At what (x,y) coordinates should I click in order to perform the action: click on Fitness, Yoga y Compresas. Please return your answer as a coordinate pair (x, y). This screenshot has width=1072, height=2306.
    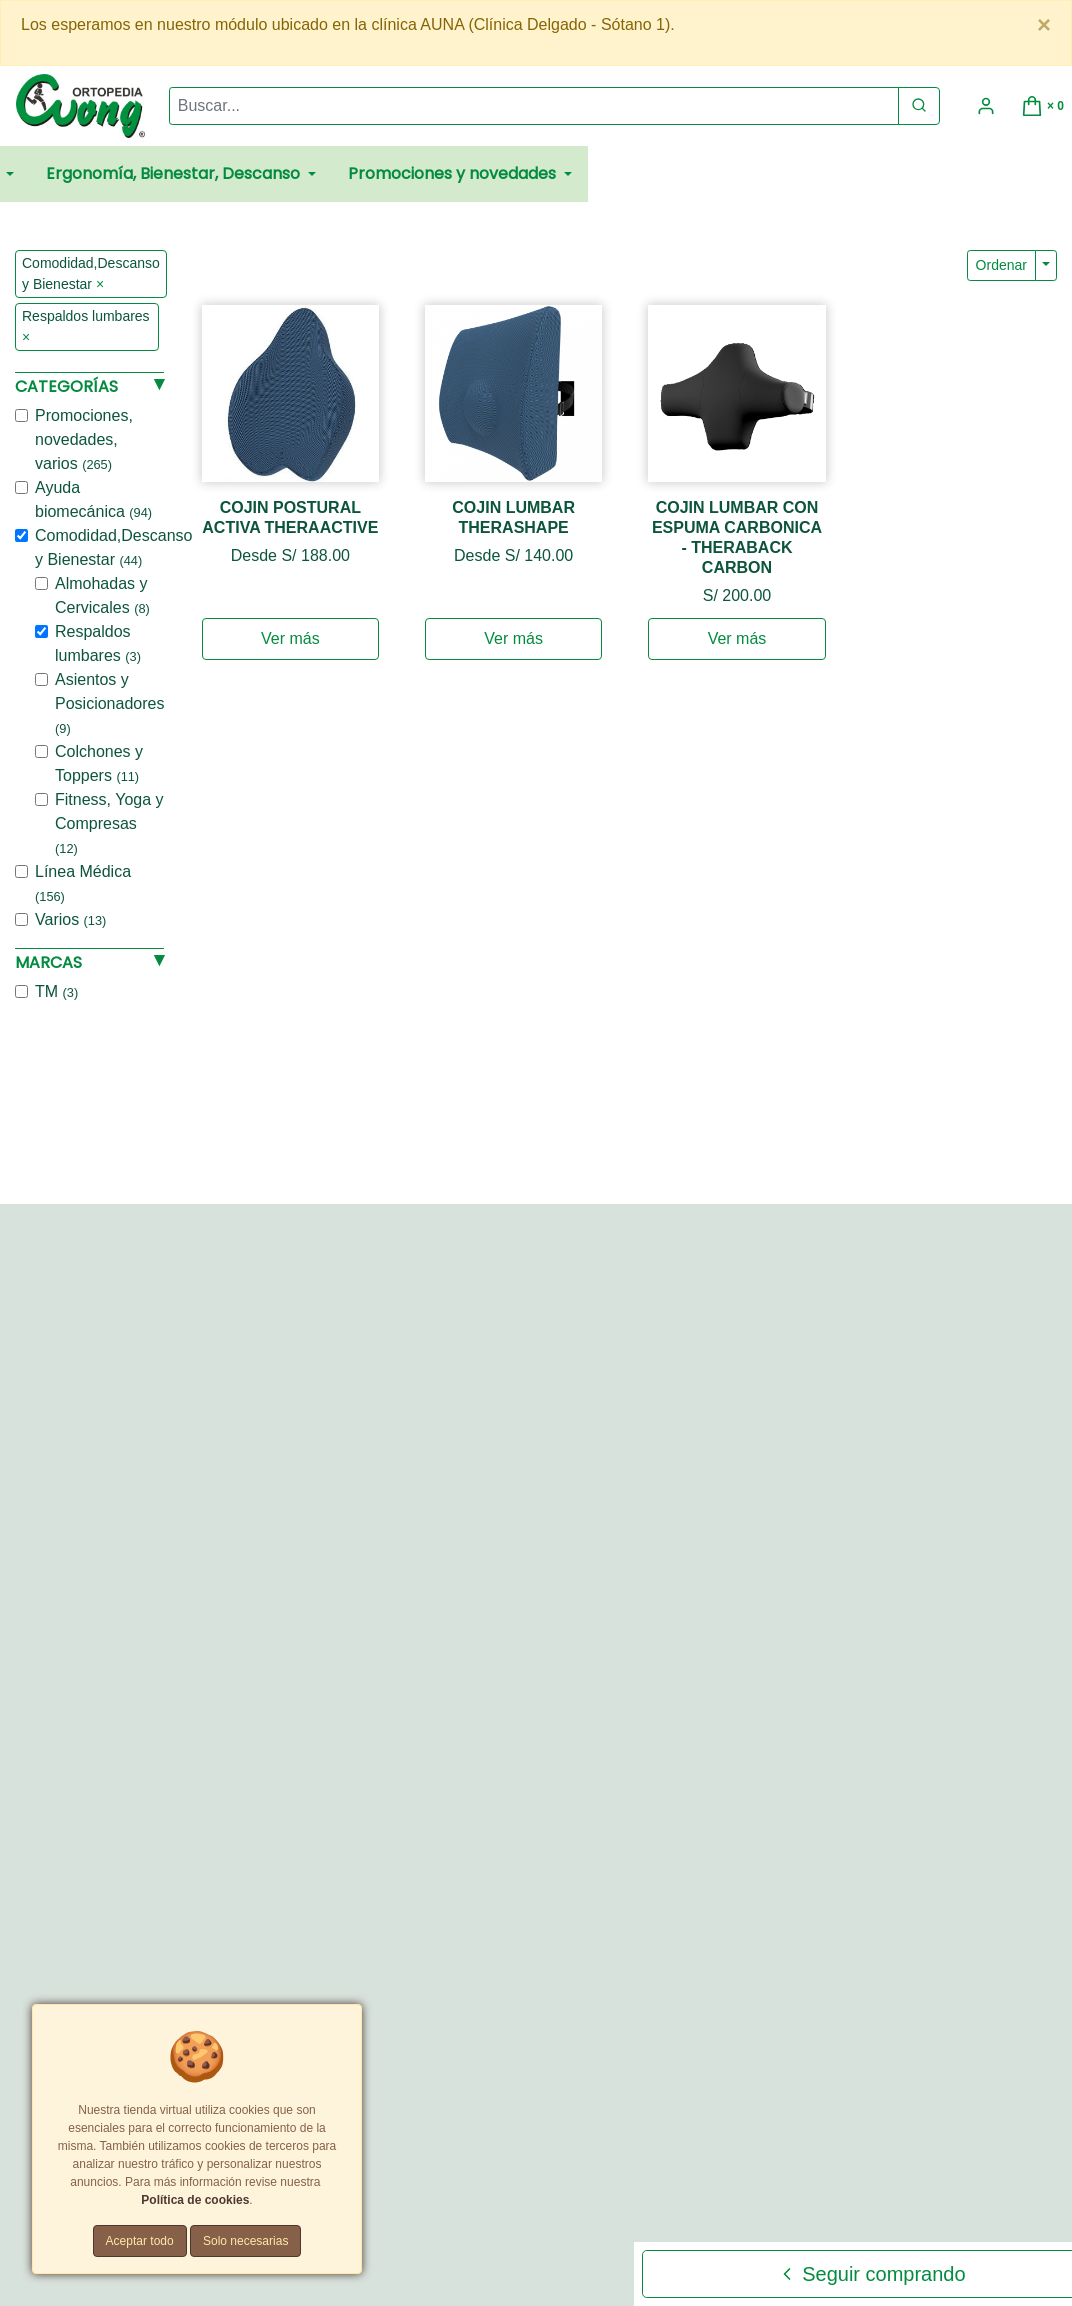
    Looking at the image, I should click on (109, 823).